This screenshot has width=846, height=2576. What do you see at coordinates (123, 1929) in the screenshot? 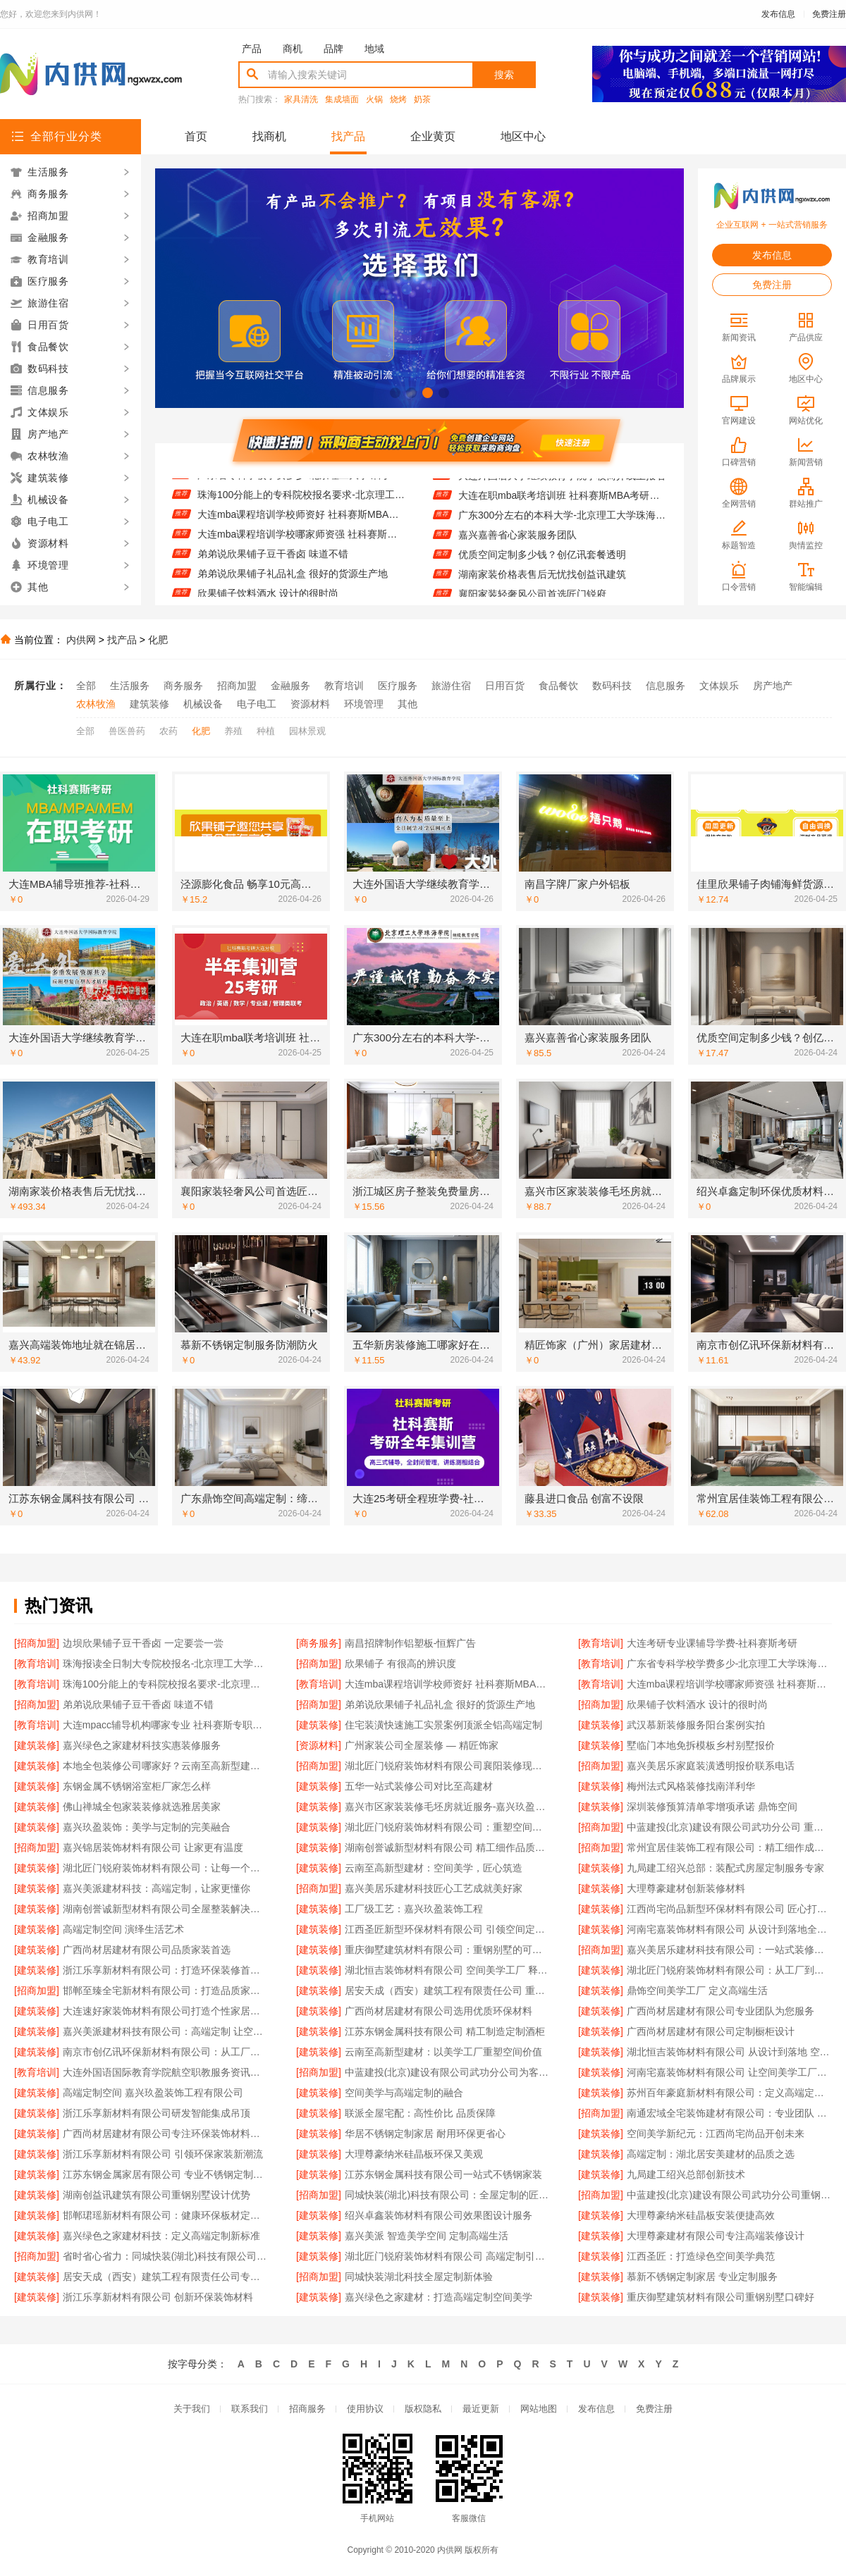
I see `高端定制空间 演绎生活艺术` at bounding box center [123, 1929].